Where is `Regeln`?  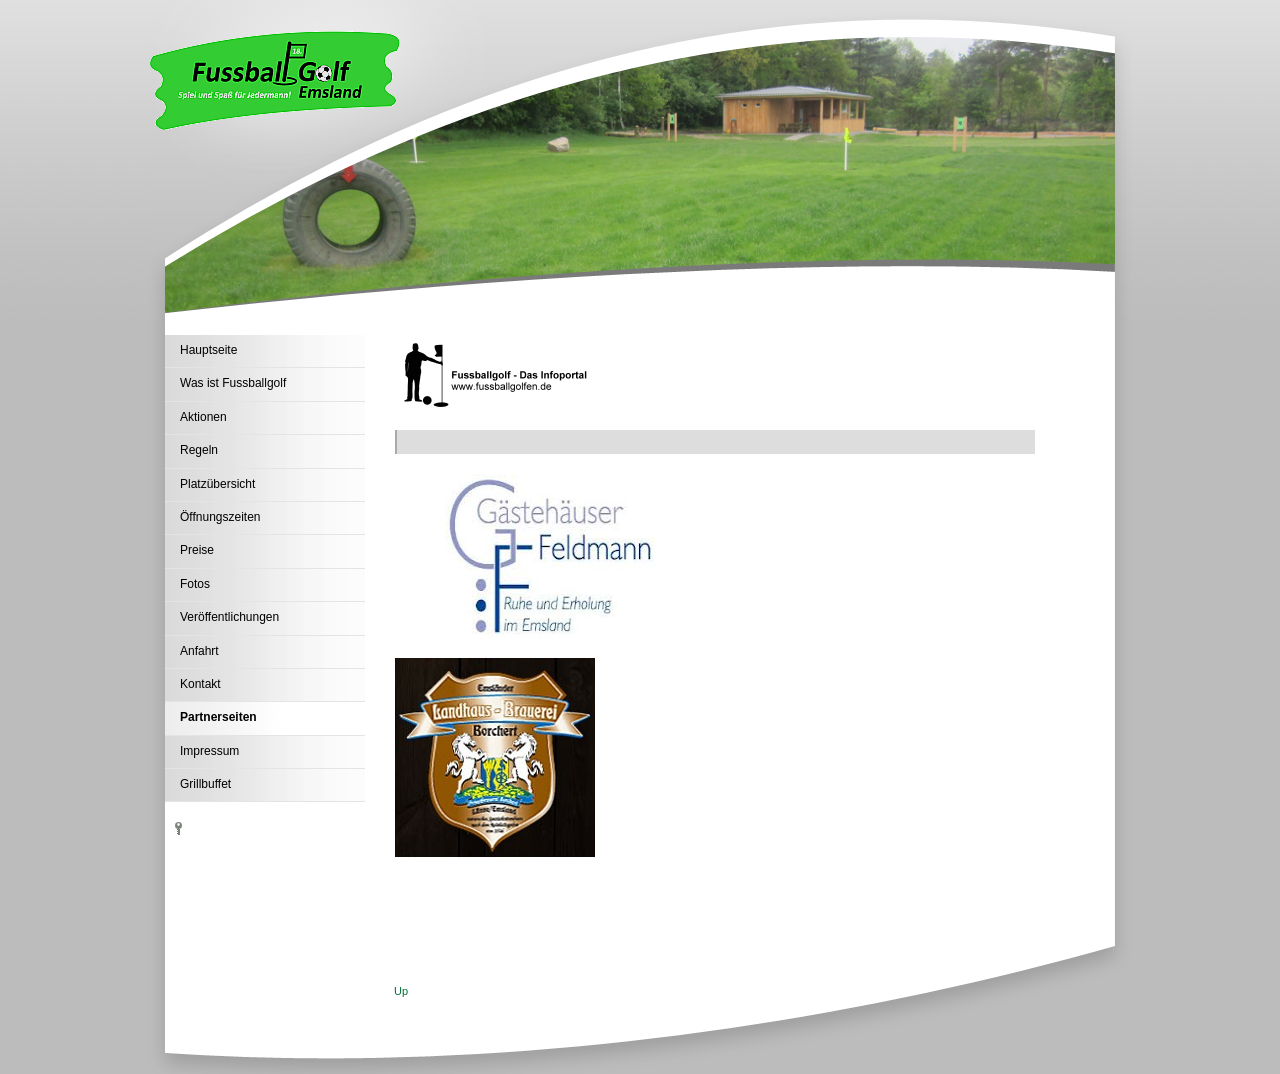 Regeln is located at coordinates (199, 450).